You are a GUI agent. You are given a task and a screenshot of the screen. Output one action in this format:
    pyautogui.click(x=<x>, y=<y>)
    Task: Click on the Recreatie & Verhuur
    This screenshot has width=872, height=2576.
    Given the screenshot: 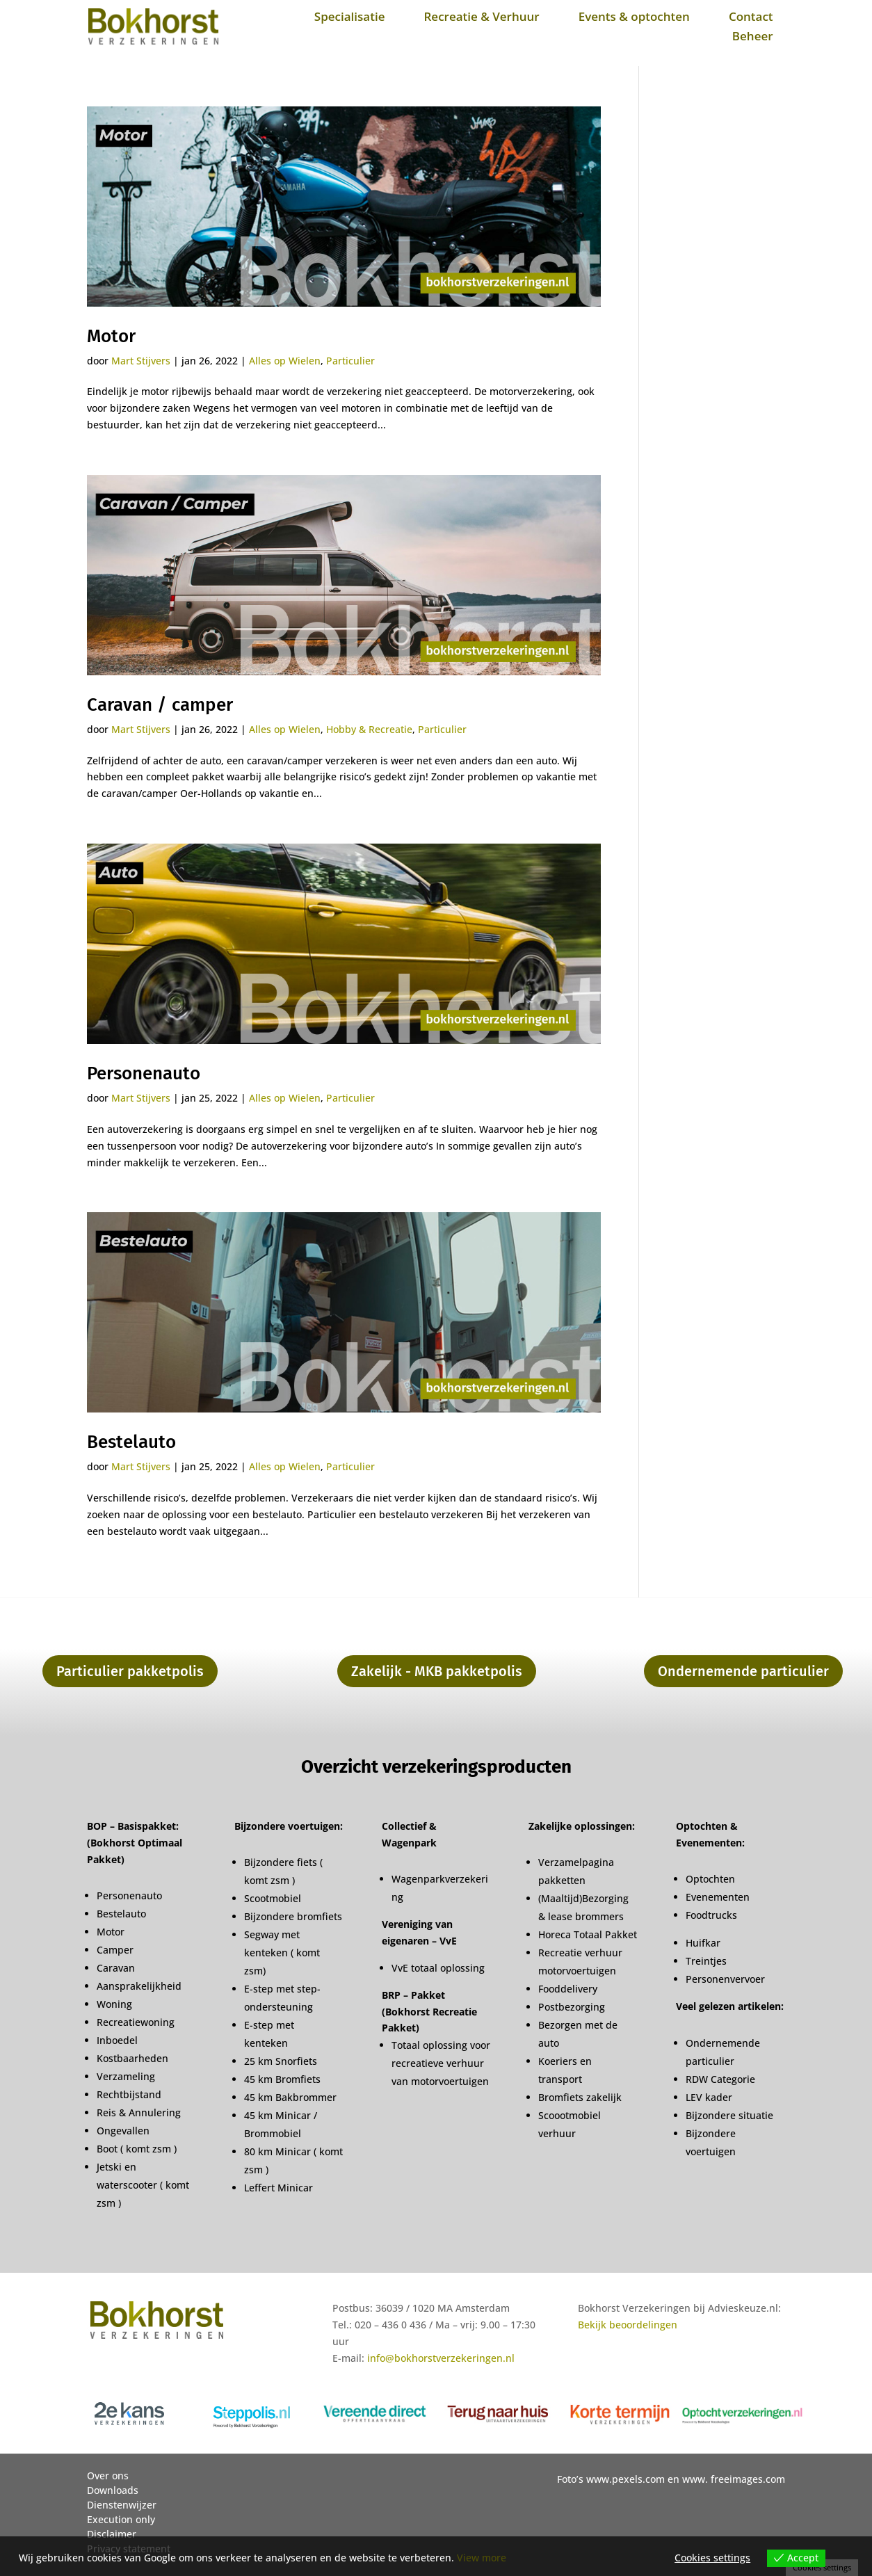 What is the action you would take?
    pyautogui.click(x=481, y=16)
    